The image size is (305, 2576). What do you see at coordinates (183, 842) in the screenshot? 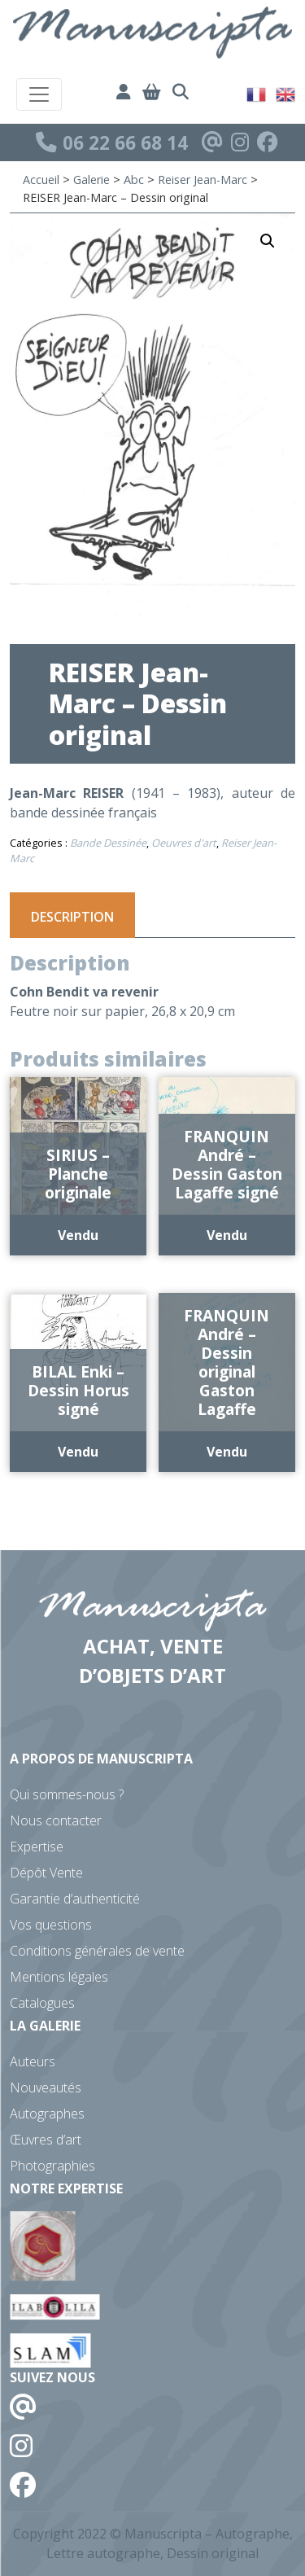
I see `Oeuvres d'art` at bounding box center [183, 842].